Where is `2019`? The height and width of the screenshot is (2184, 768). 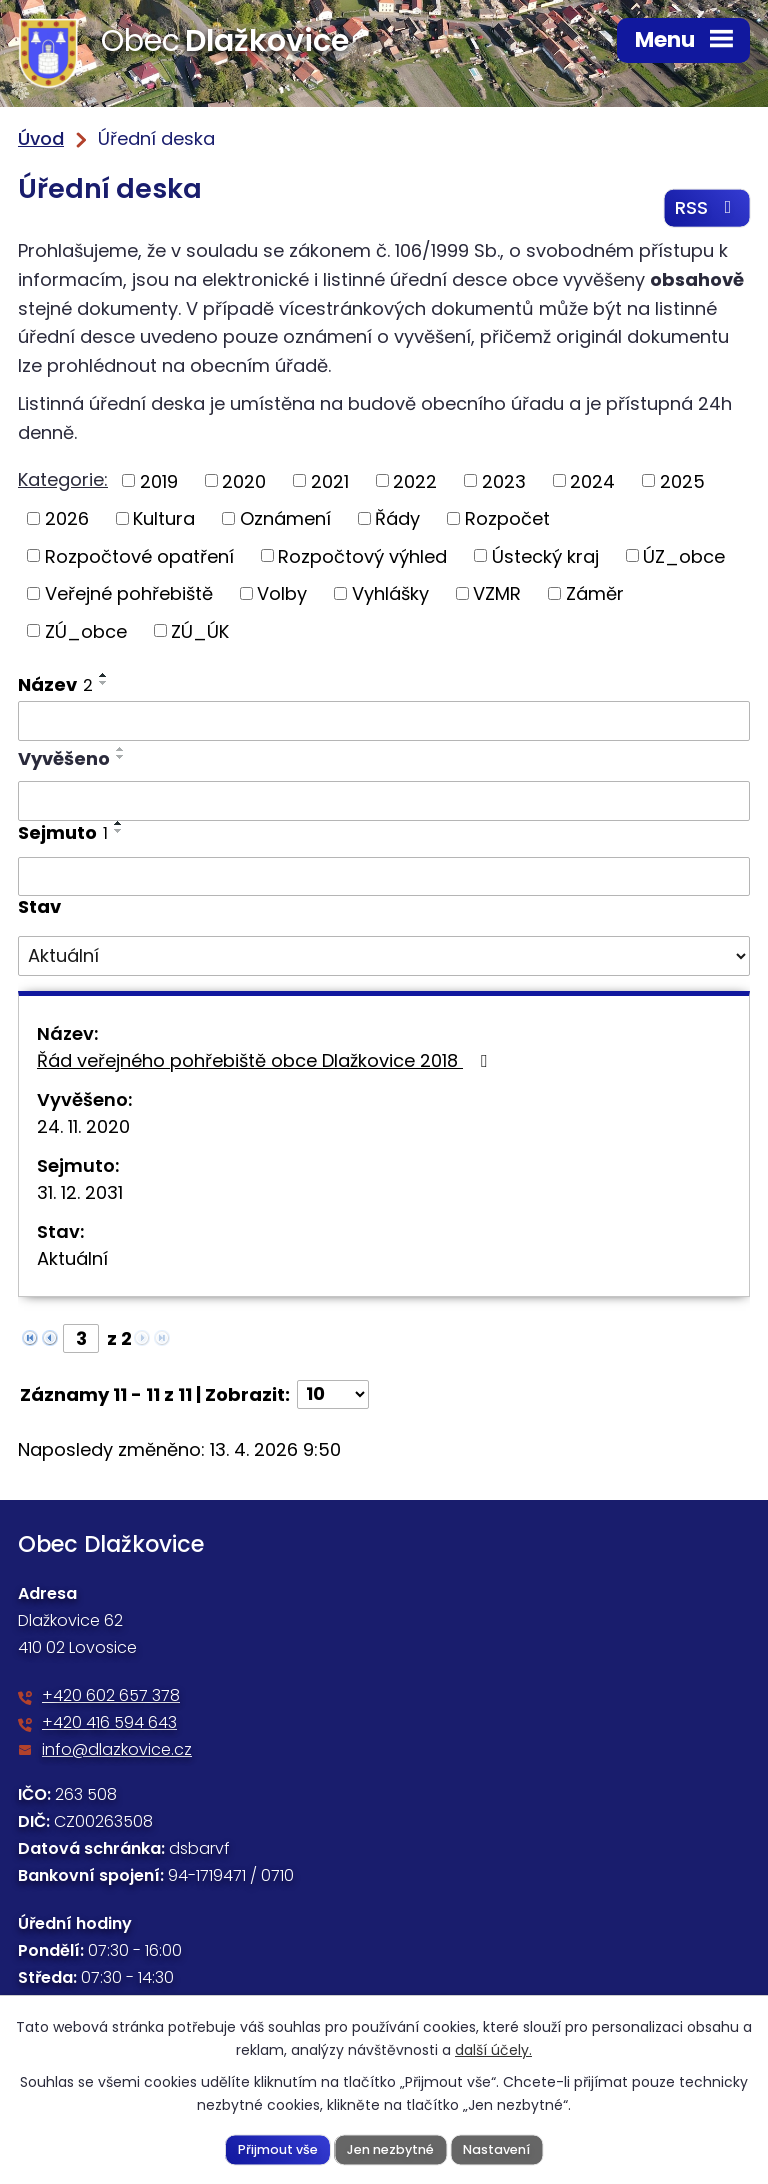 2019 is located at coordinates (159, 481).